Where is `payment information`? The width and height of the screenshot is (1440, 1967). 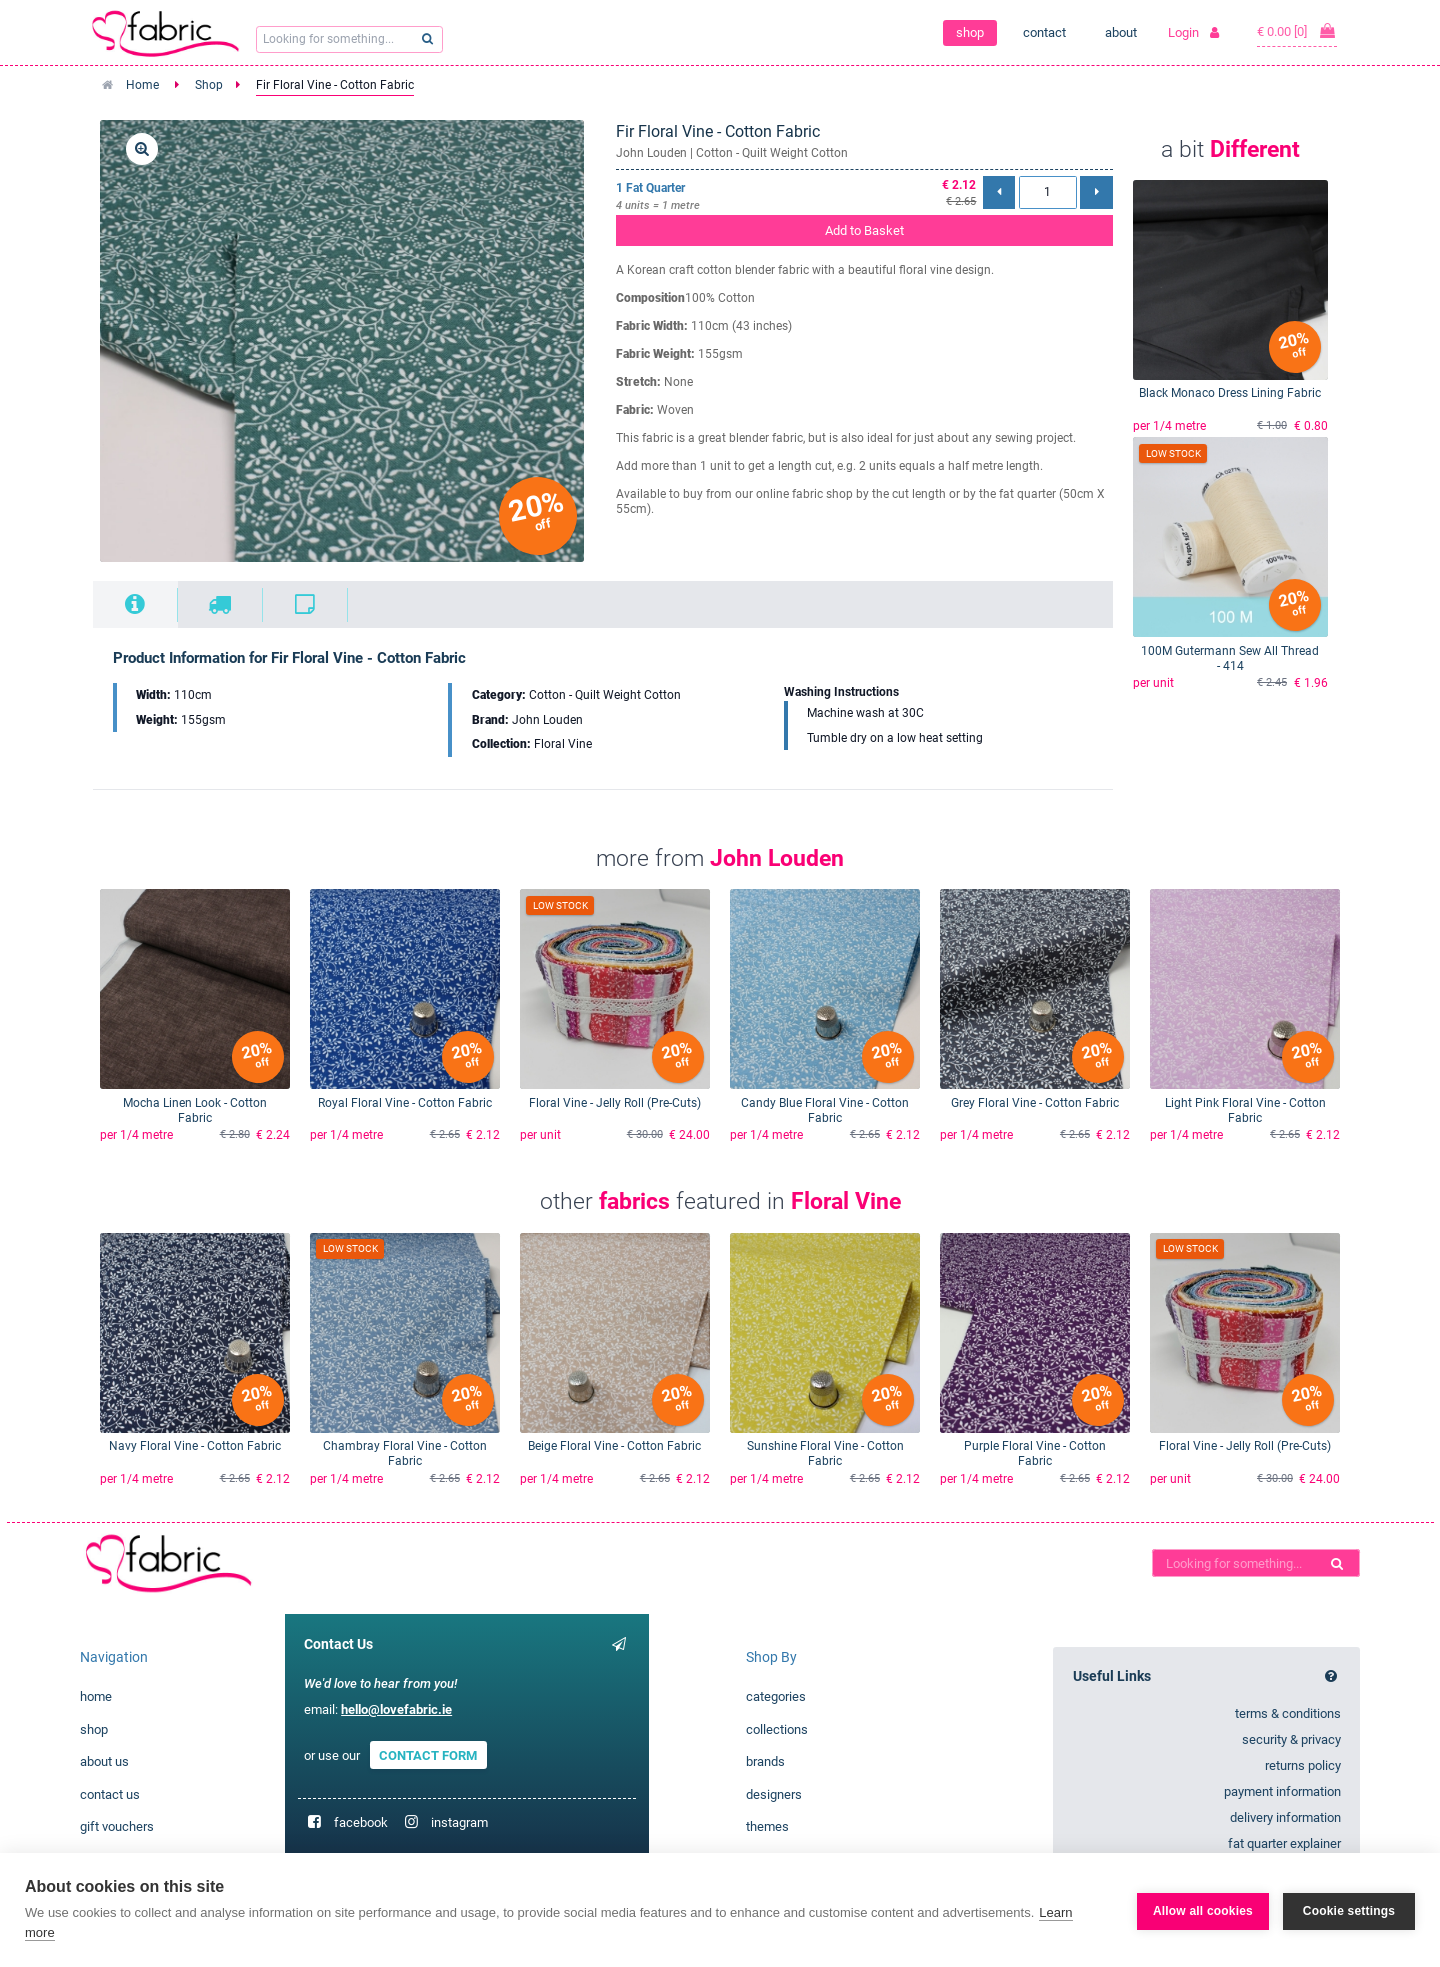
payment information is located at coordinates (1282, 1791).